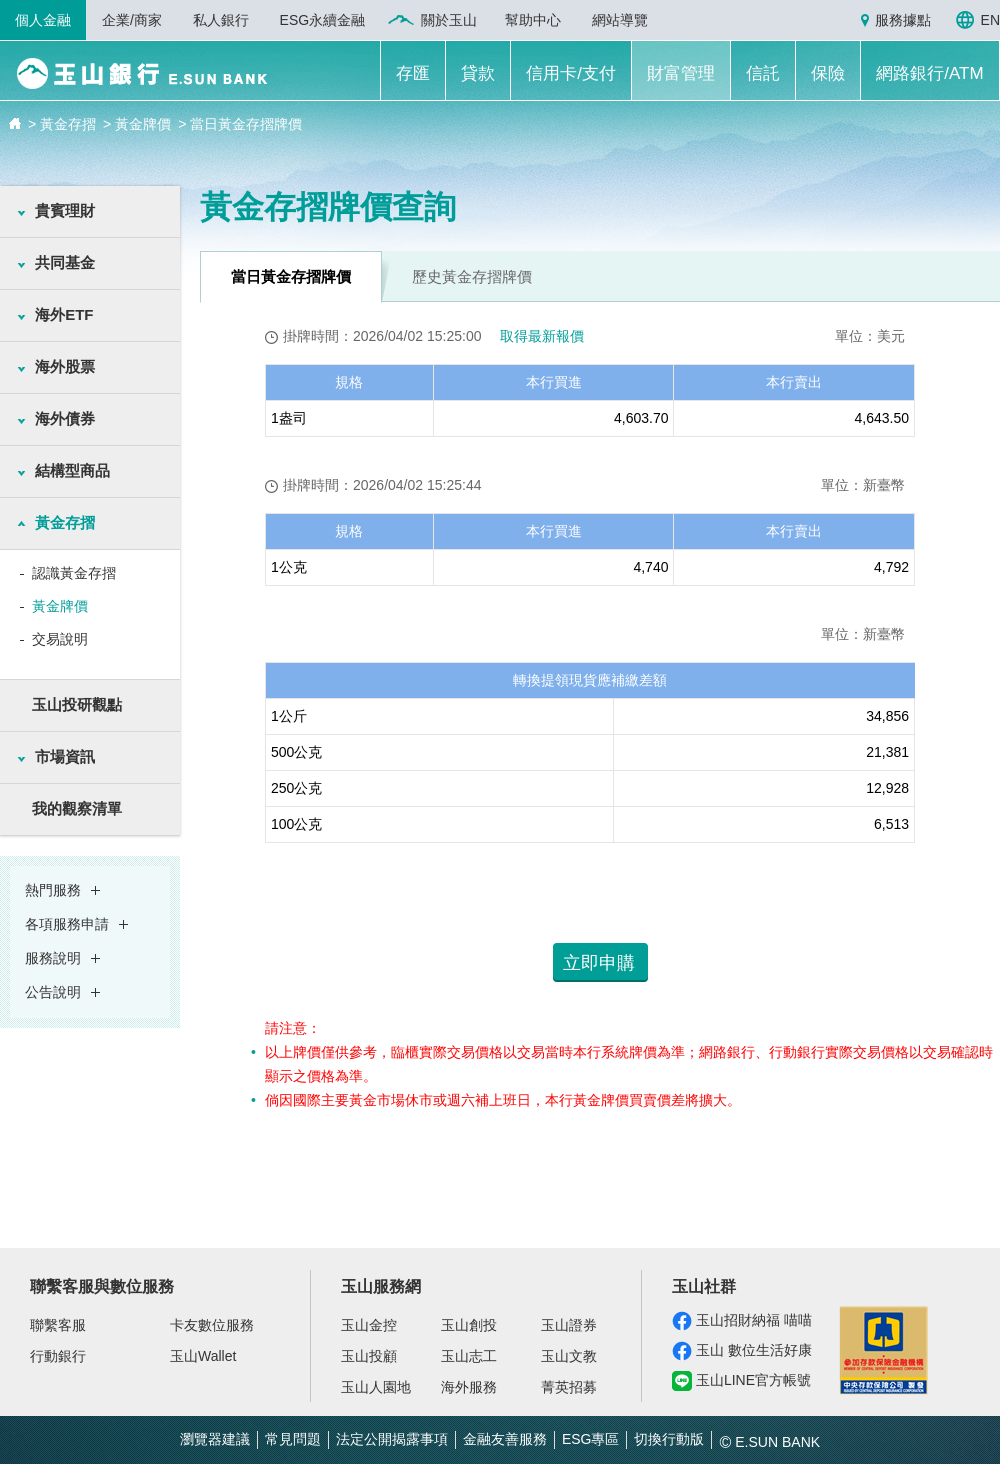 The width and height of the screenshot is (1000, 1464). What do you see at coordinates (60, 639) in the screenshot?
I see `交易說明` at bounding box center [60, 639].